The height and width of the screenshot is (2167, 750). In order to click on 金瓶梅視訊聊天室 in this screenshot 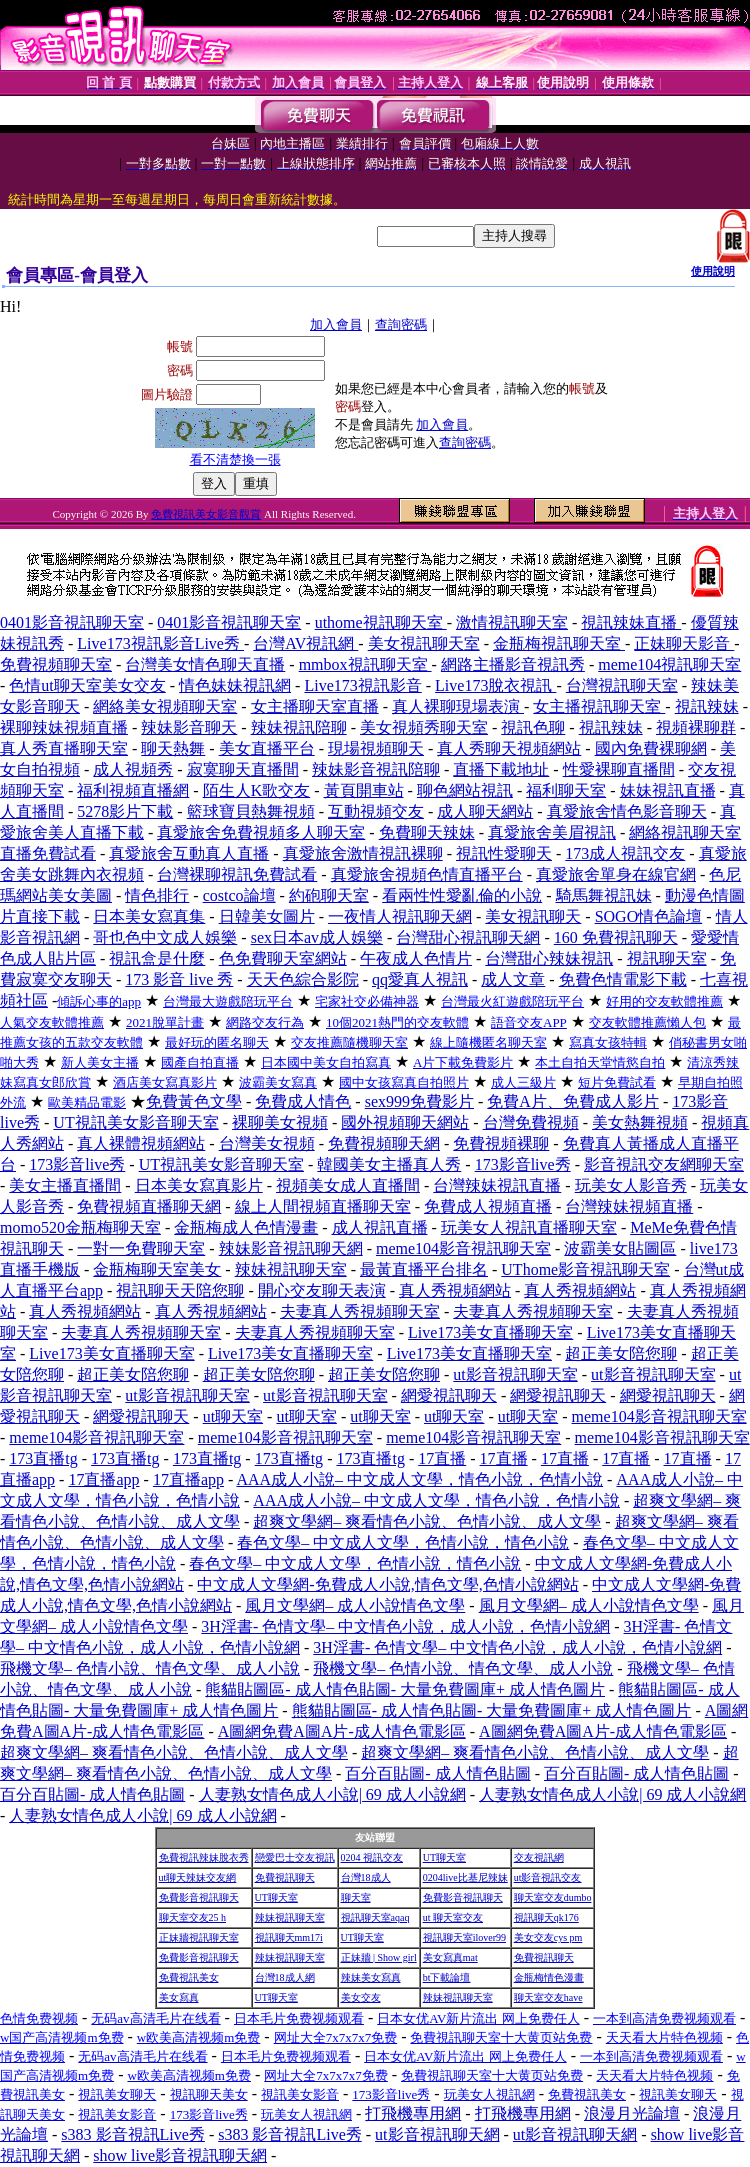, I will do `click(559, 643)`.